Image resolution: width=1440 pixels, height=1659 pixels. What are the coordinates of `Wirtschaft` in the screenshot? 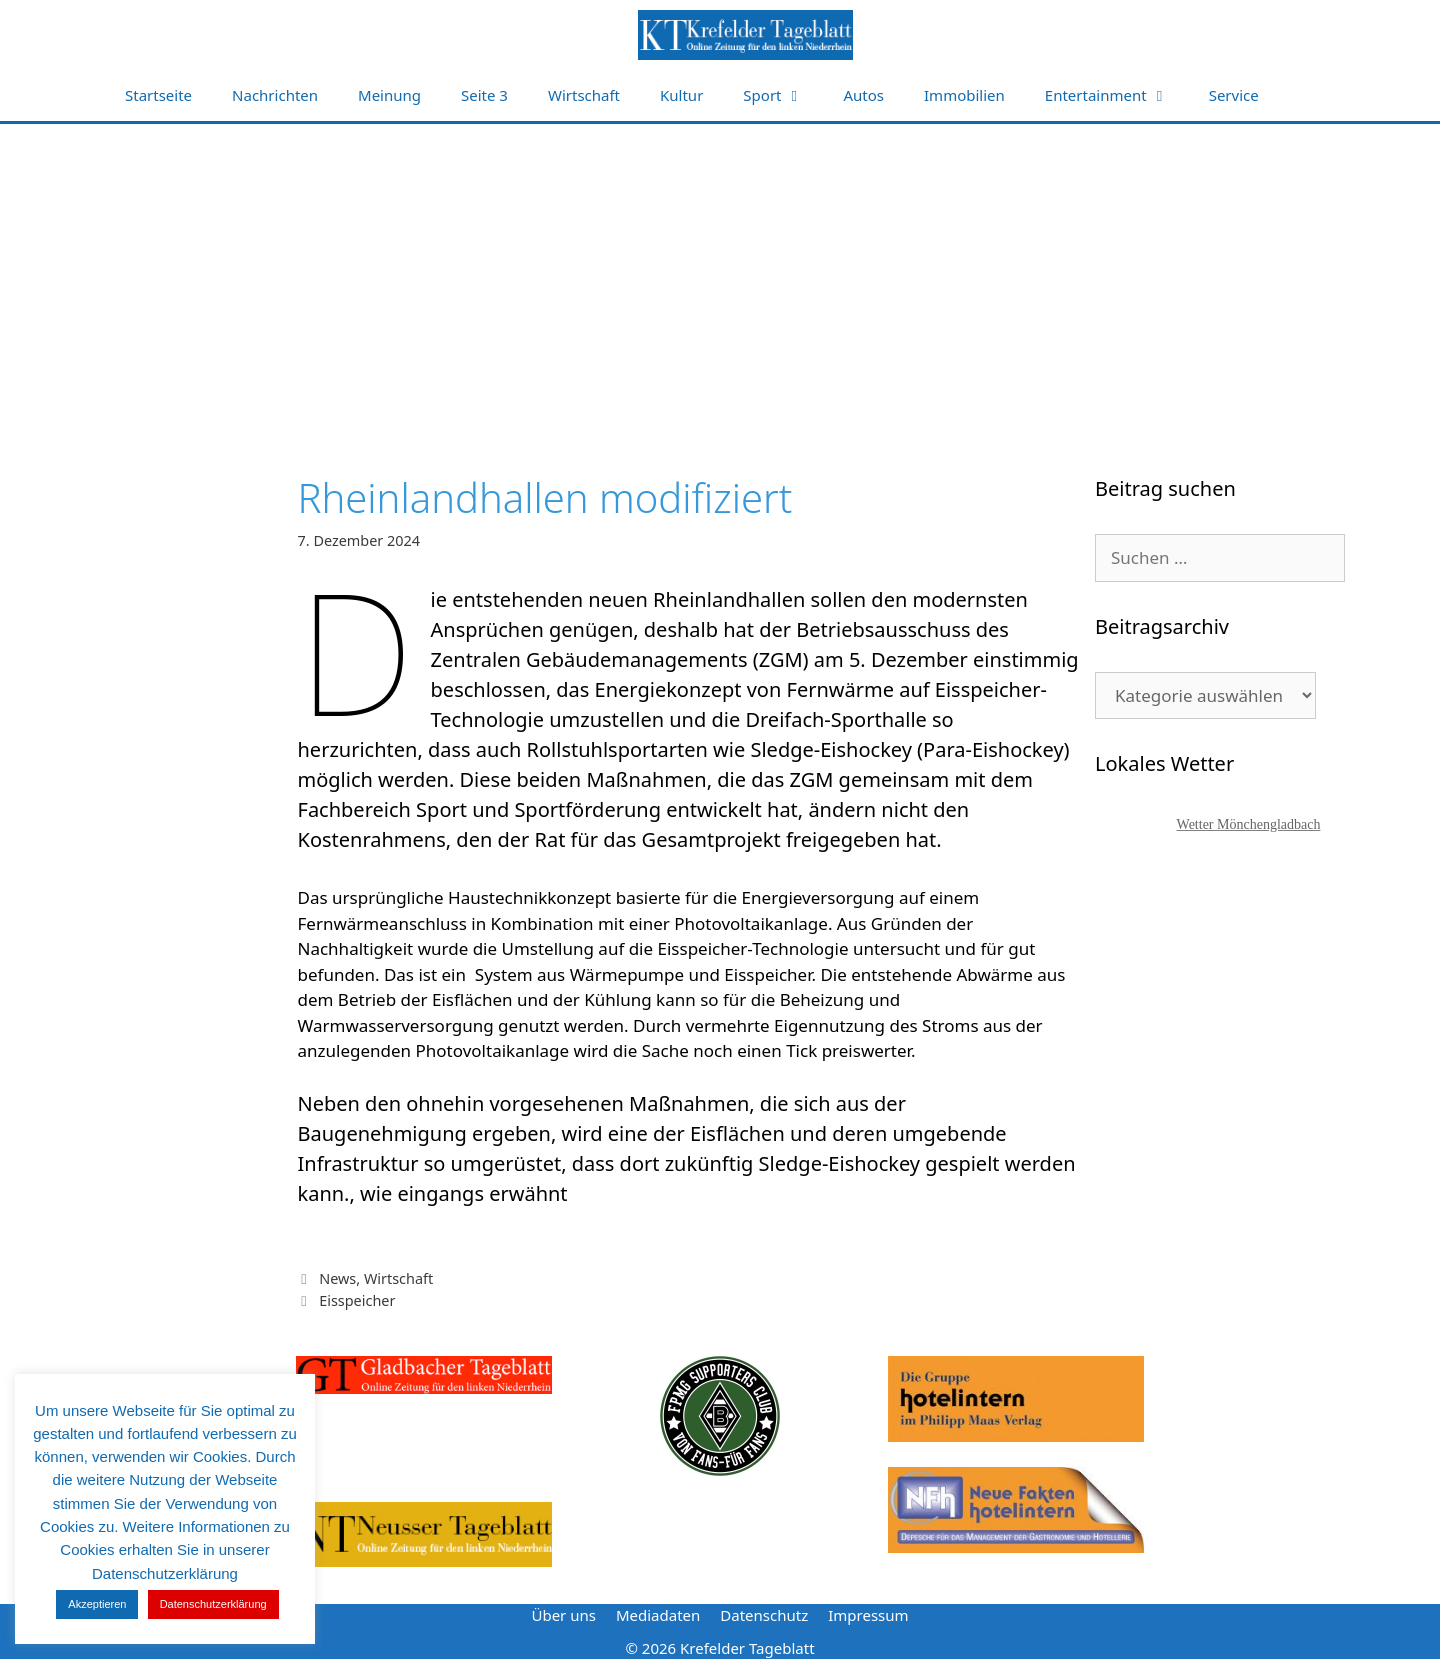 It's located at (584, 95).